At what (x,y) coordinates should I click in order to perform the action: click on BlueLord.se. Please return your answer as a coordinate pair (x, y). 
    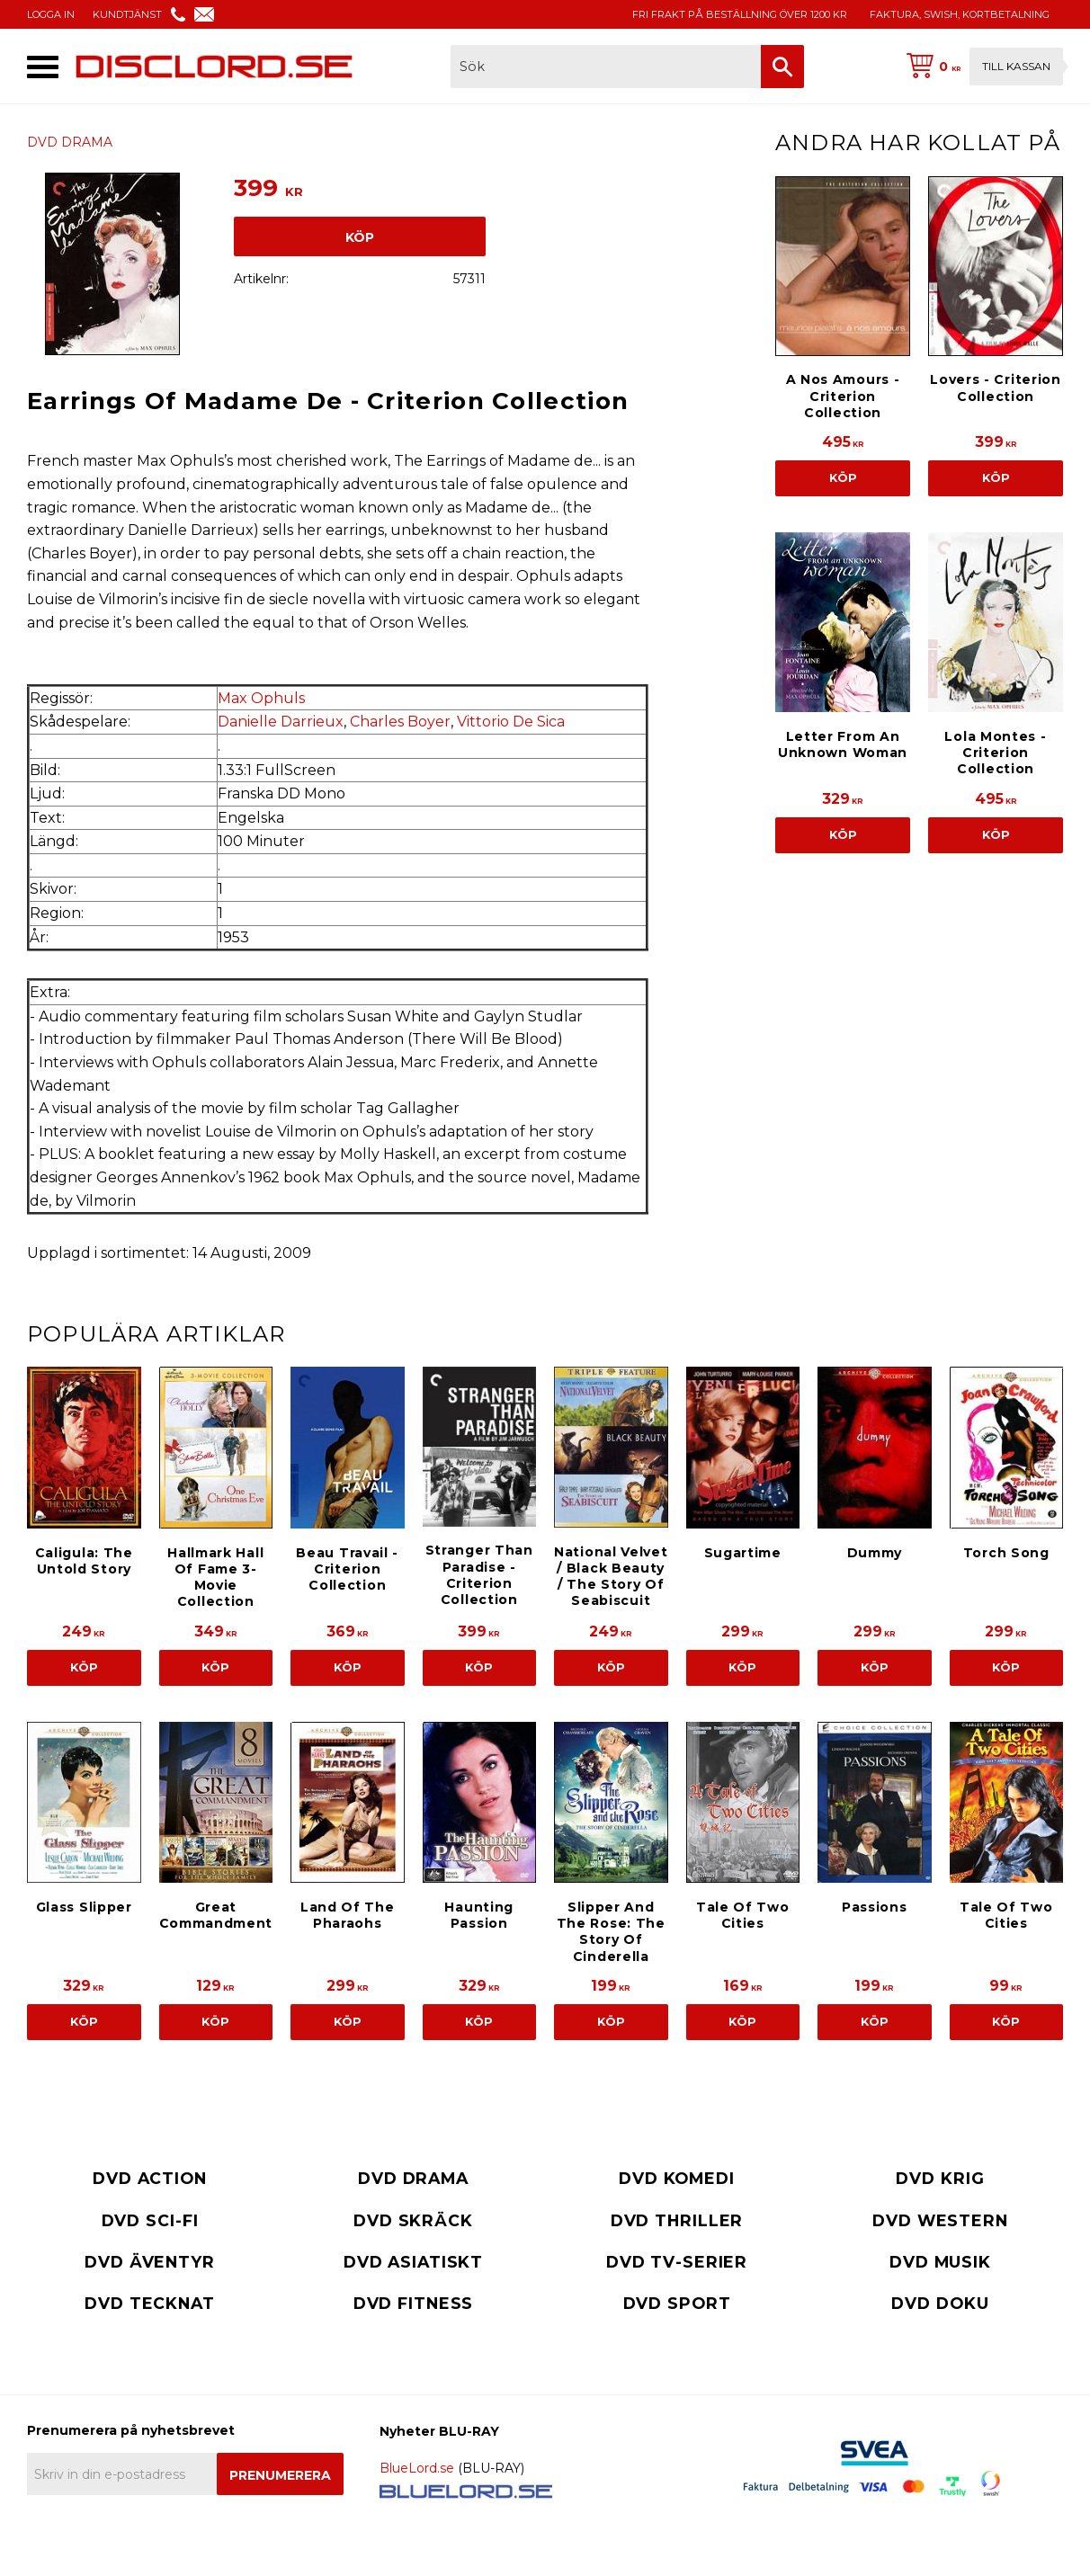
    Looking at the image, I should click on (417, 2468).